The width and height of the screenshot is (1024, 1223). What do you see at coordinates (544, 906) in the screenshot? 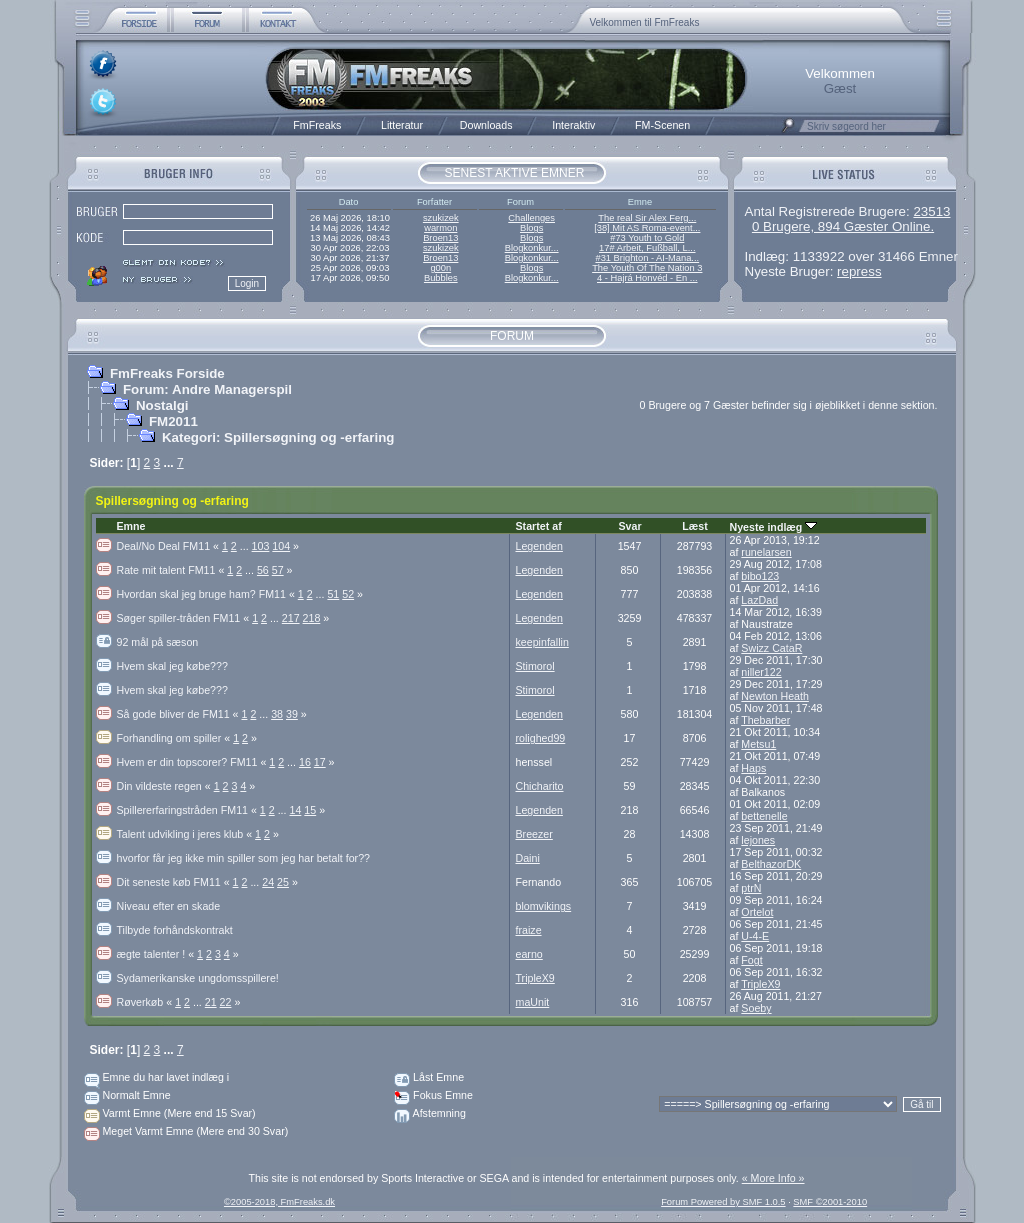
I see `blomvikings` at bounding box center [544, 906].